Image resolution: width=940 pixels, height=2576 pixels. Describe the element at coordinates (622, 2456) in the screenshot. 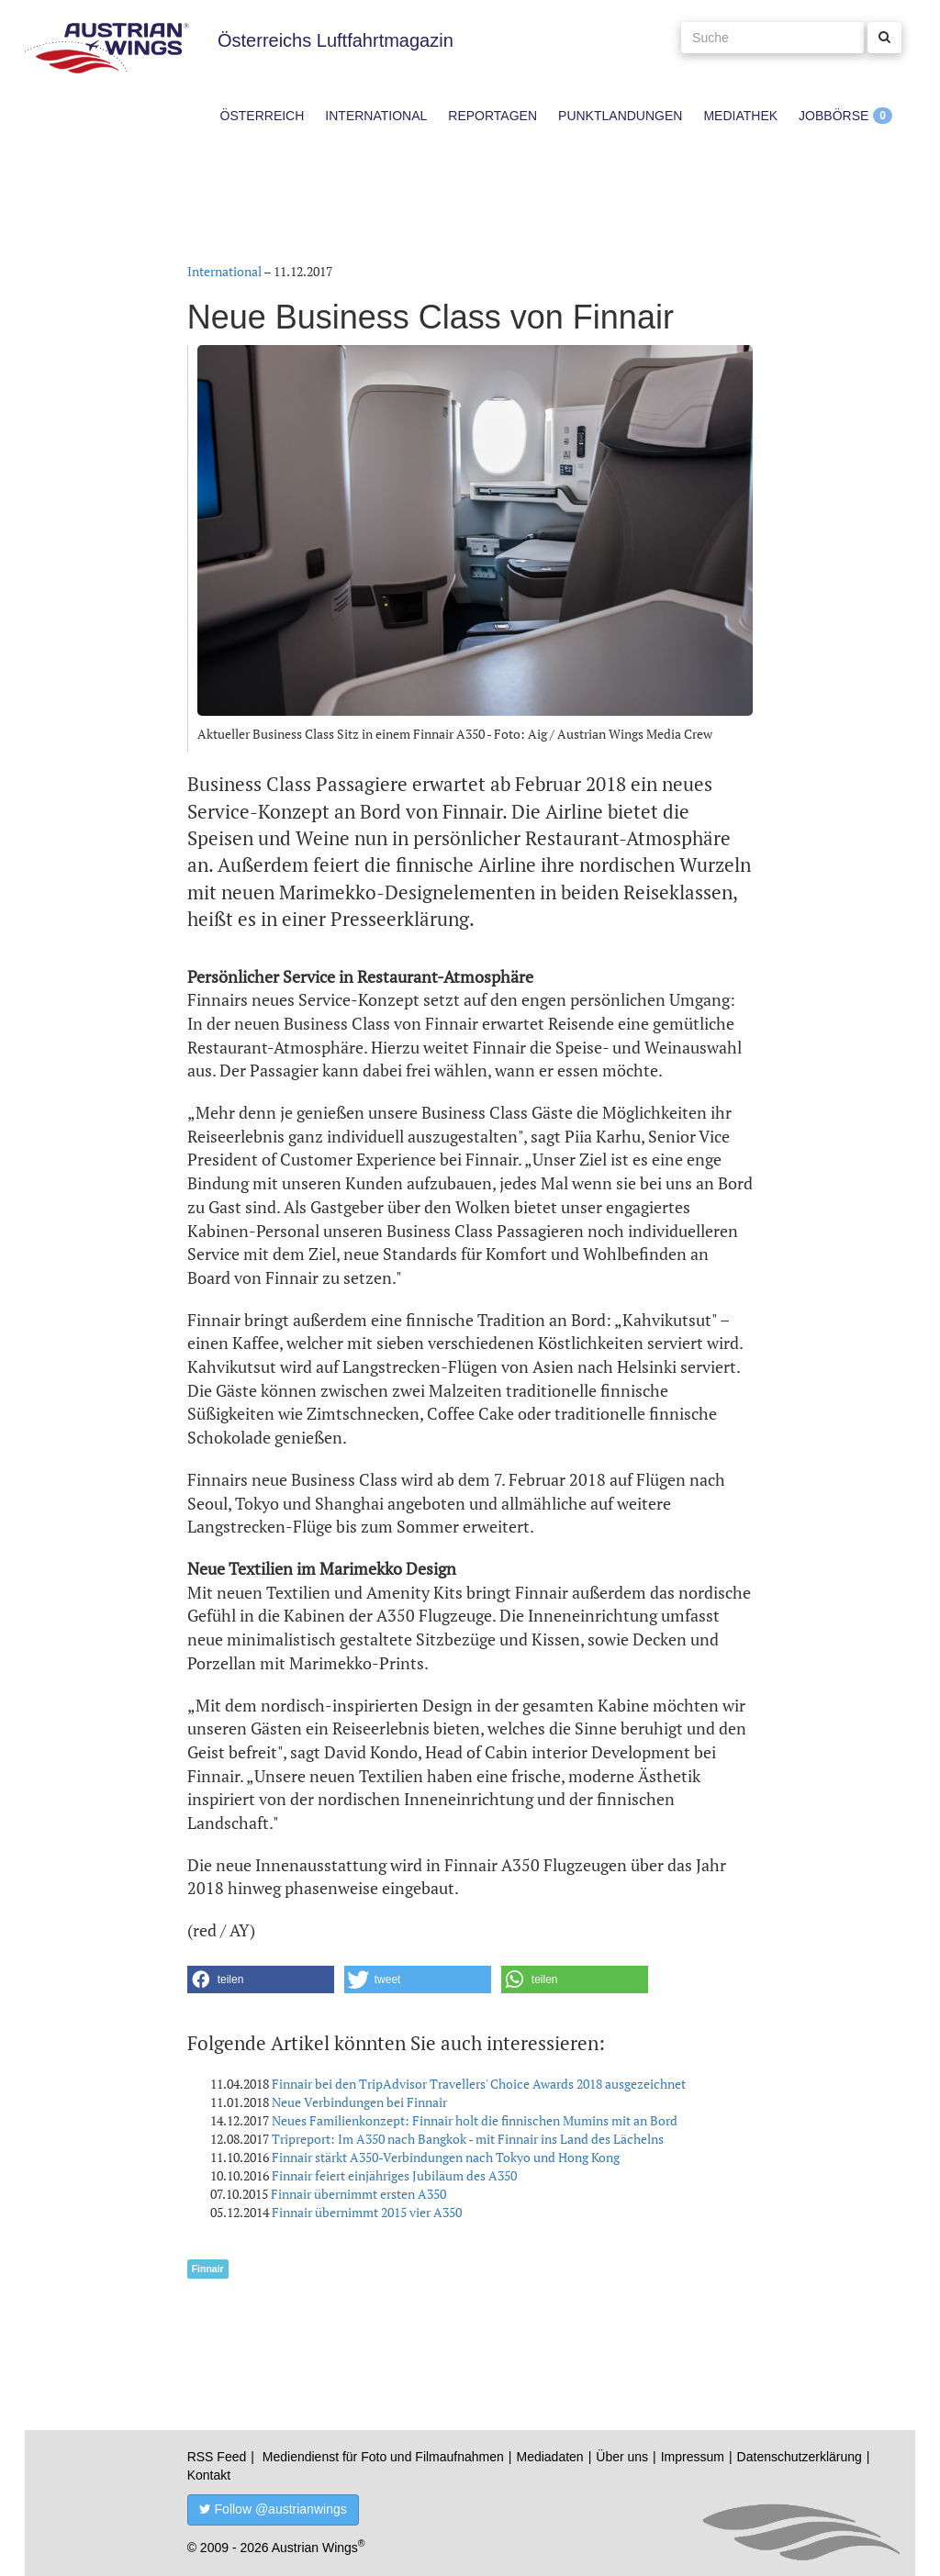

I see `Über uns` at that location.